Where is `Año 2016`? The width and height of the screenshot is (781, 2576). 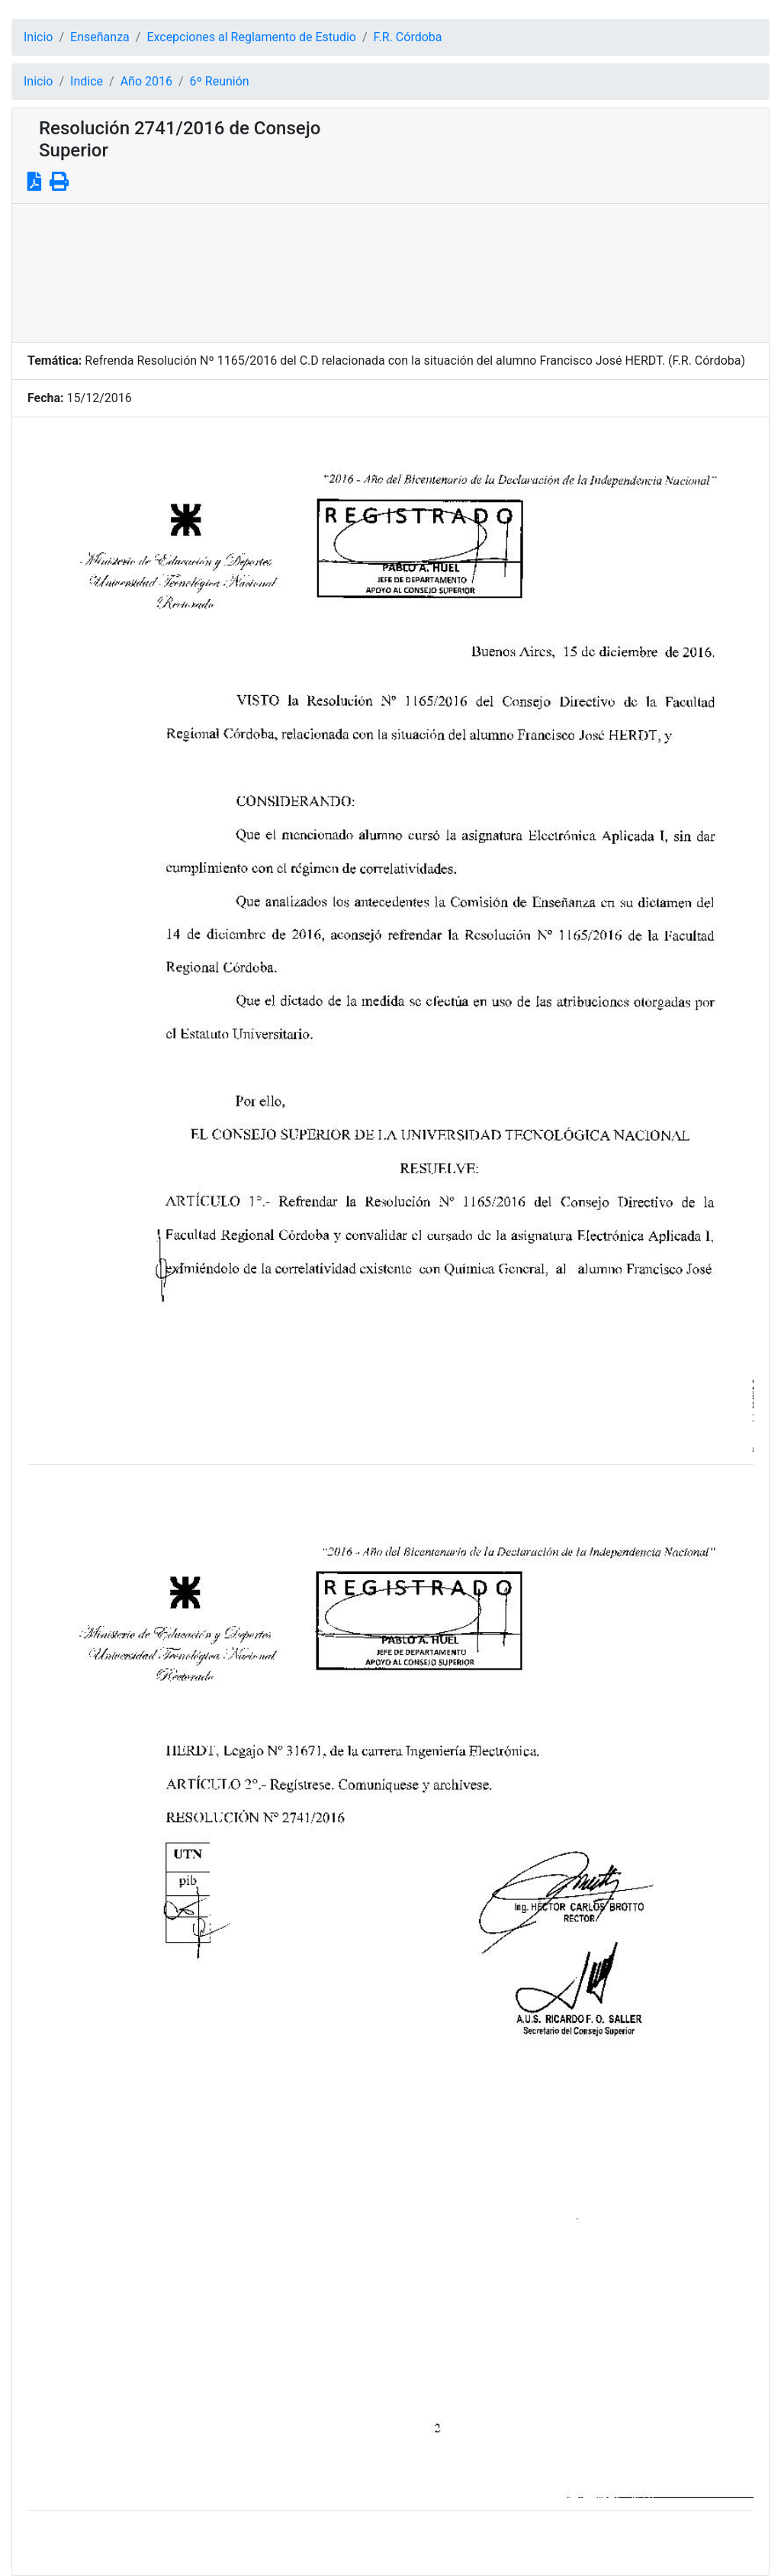
Año 2016 is located at coordinates (146, 81).